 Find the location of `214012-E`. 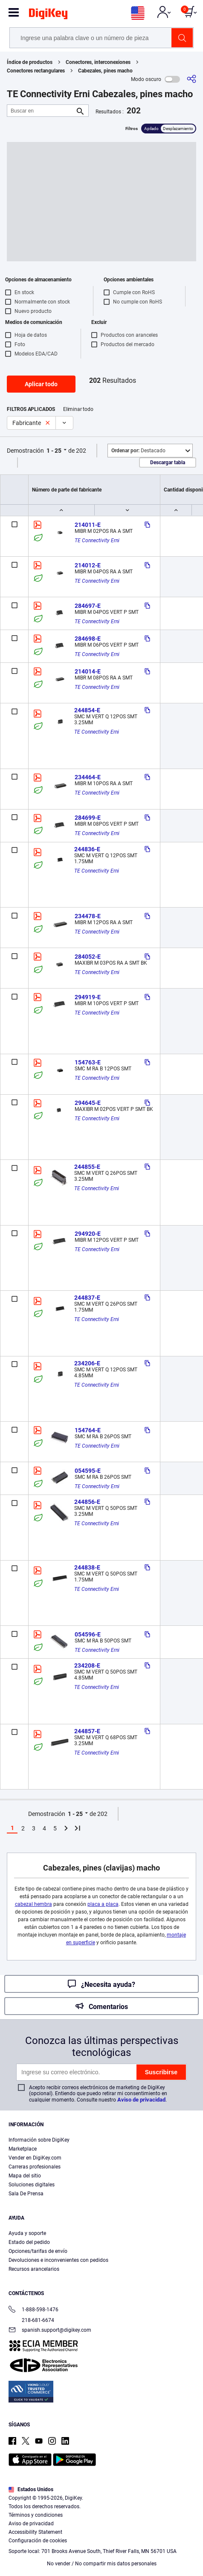

214012-E is located at coordinates (88, 565).